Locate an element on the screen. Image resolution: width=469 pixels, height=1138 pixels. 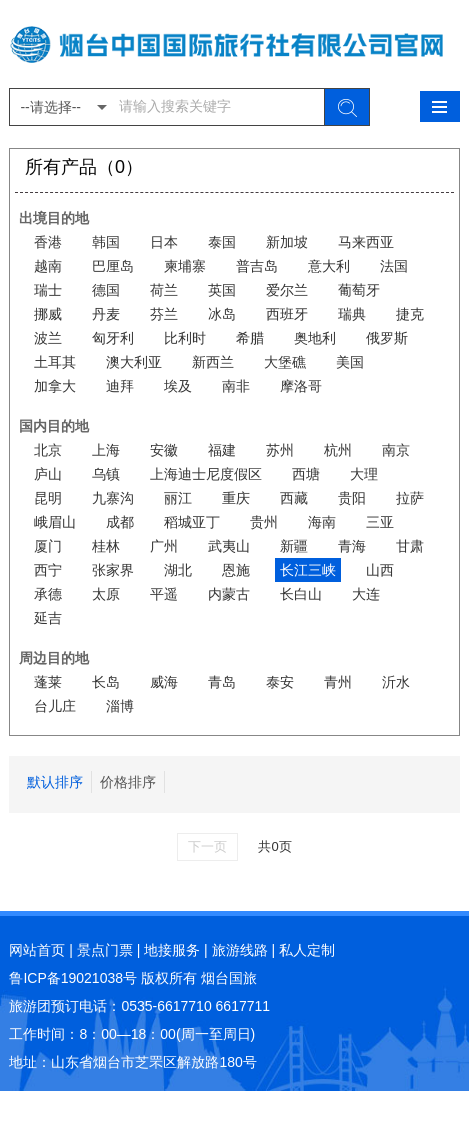
淄博 is located at coordinates (120, 706).